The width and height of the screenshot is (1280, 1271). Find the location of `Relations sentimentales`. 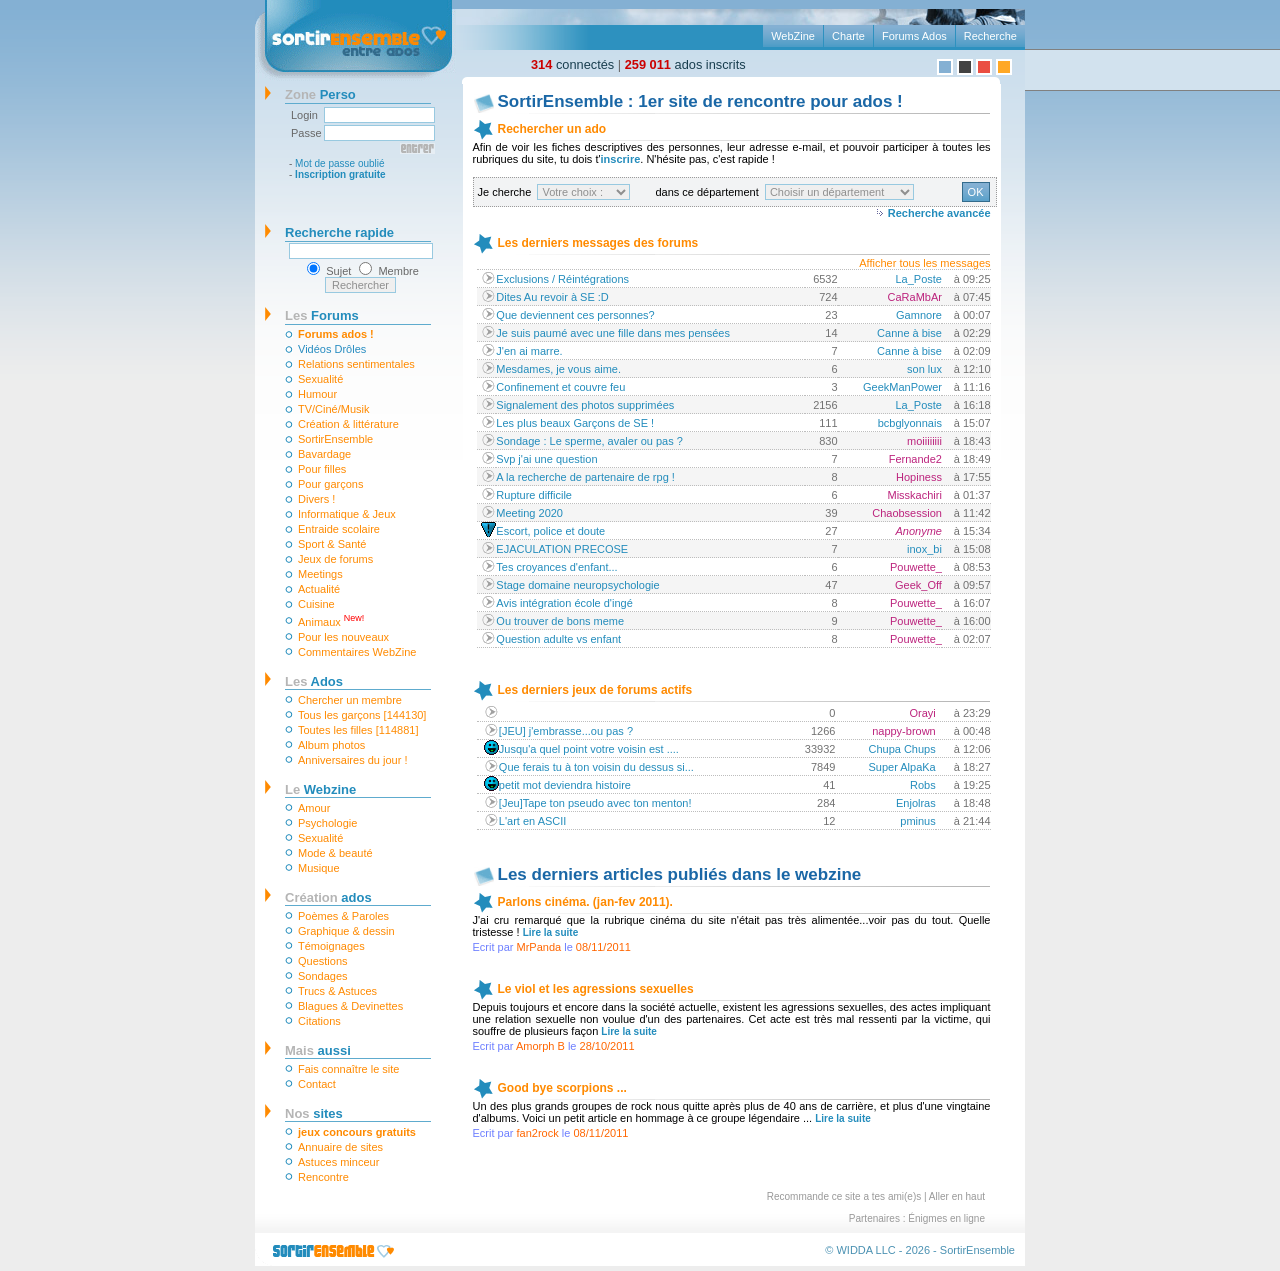

Relations sentimentales is located at coordinates (356, 364).